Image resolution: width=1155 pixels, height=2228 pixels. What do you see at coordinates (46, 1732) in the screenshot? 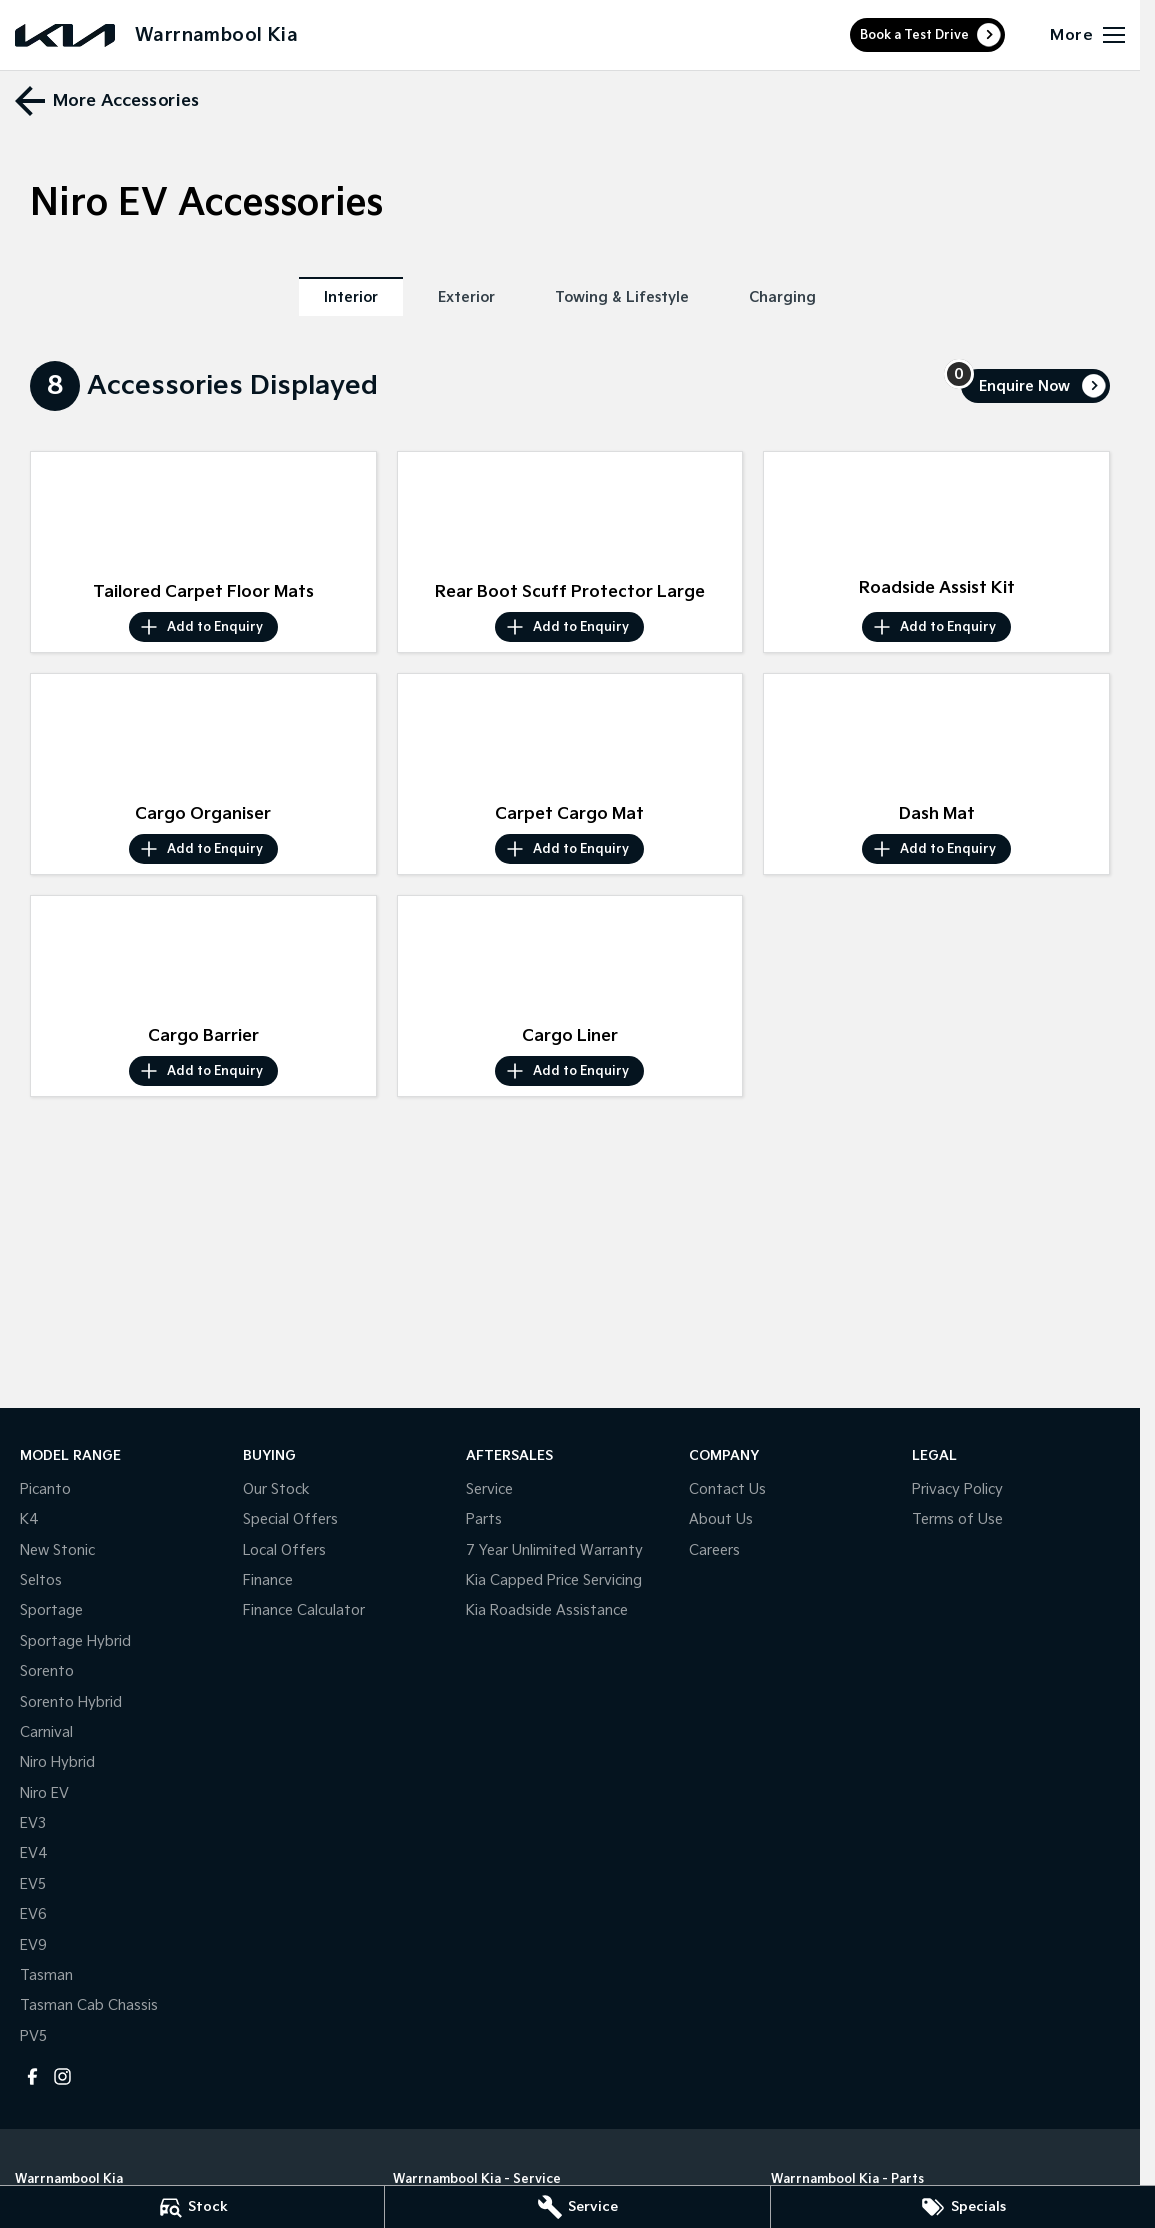
I see `Carnival` at bounding box center [46, 1732].